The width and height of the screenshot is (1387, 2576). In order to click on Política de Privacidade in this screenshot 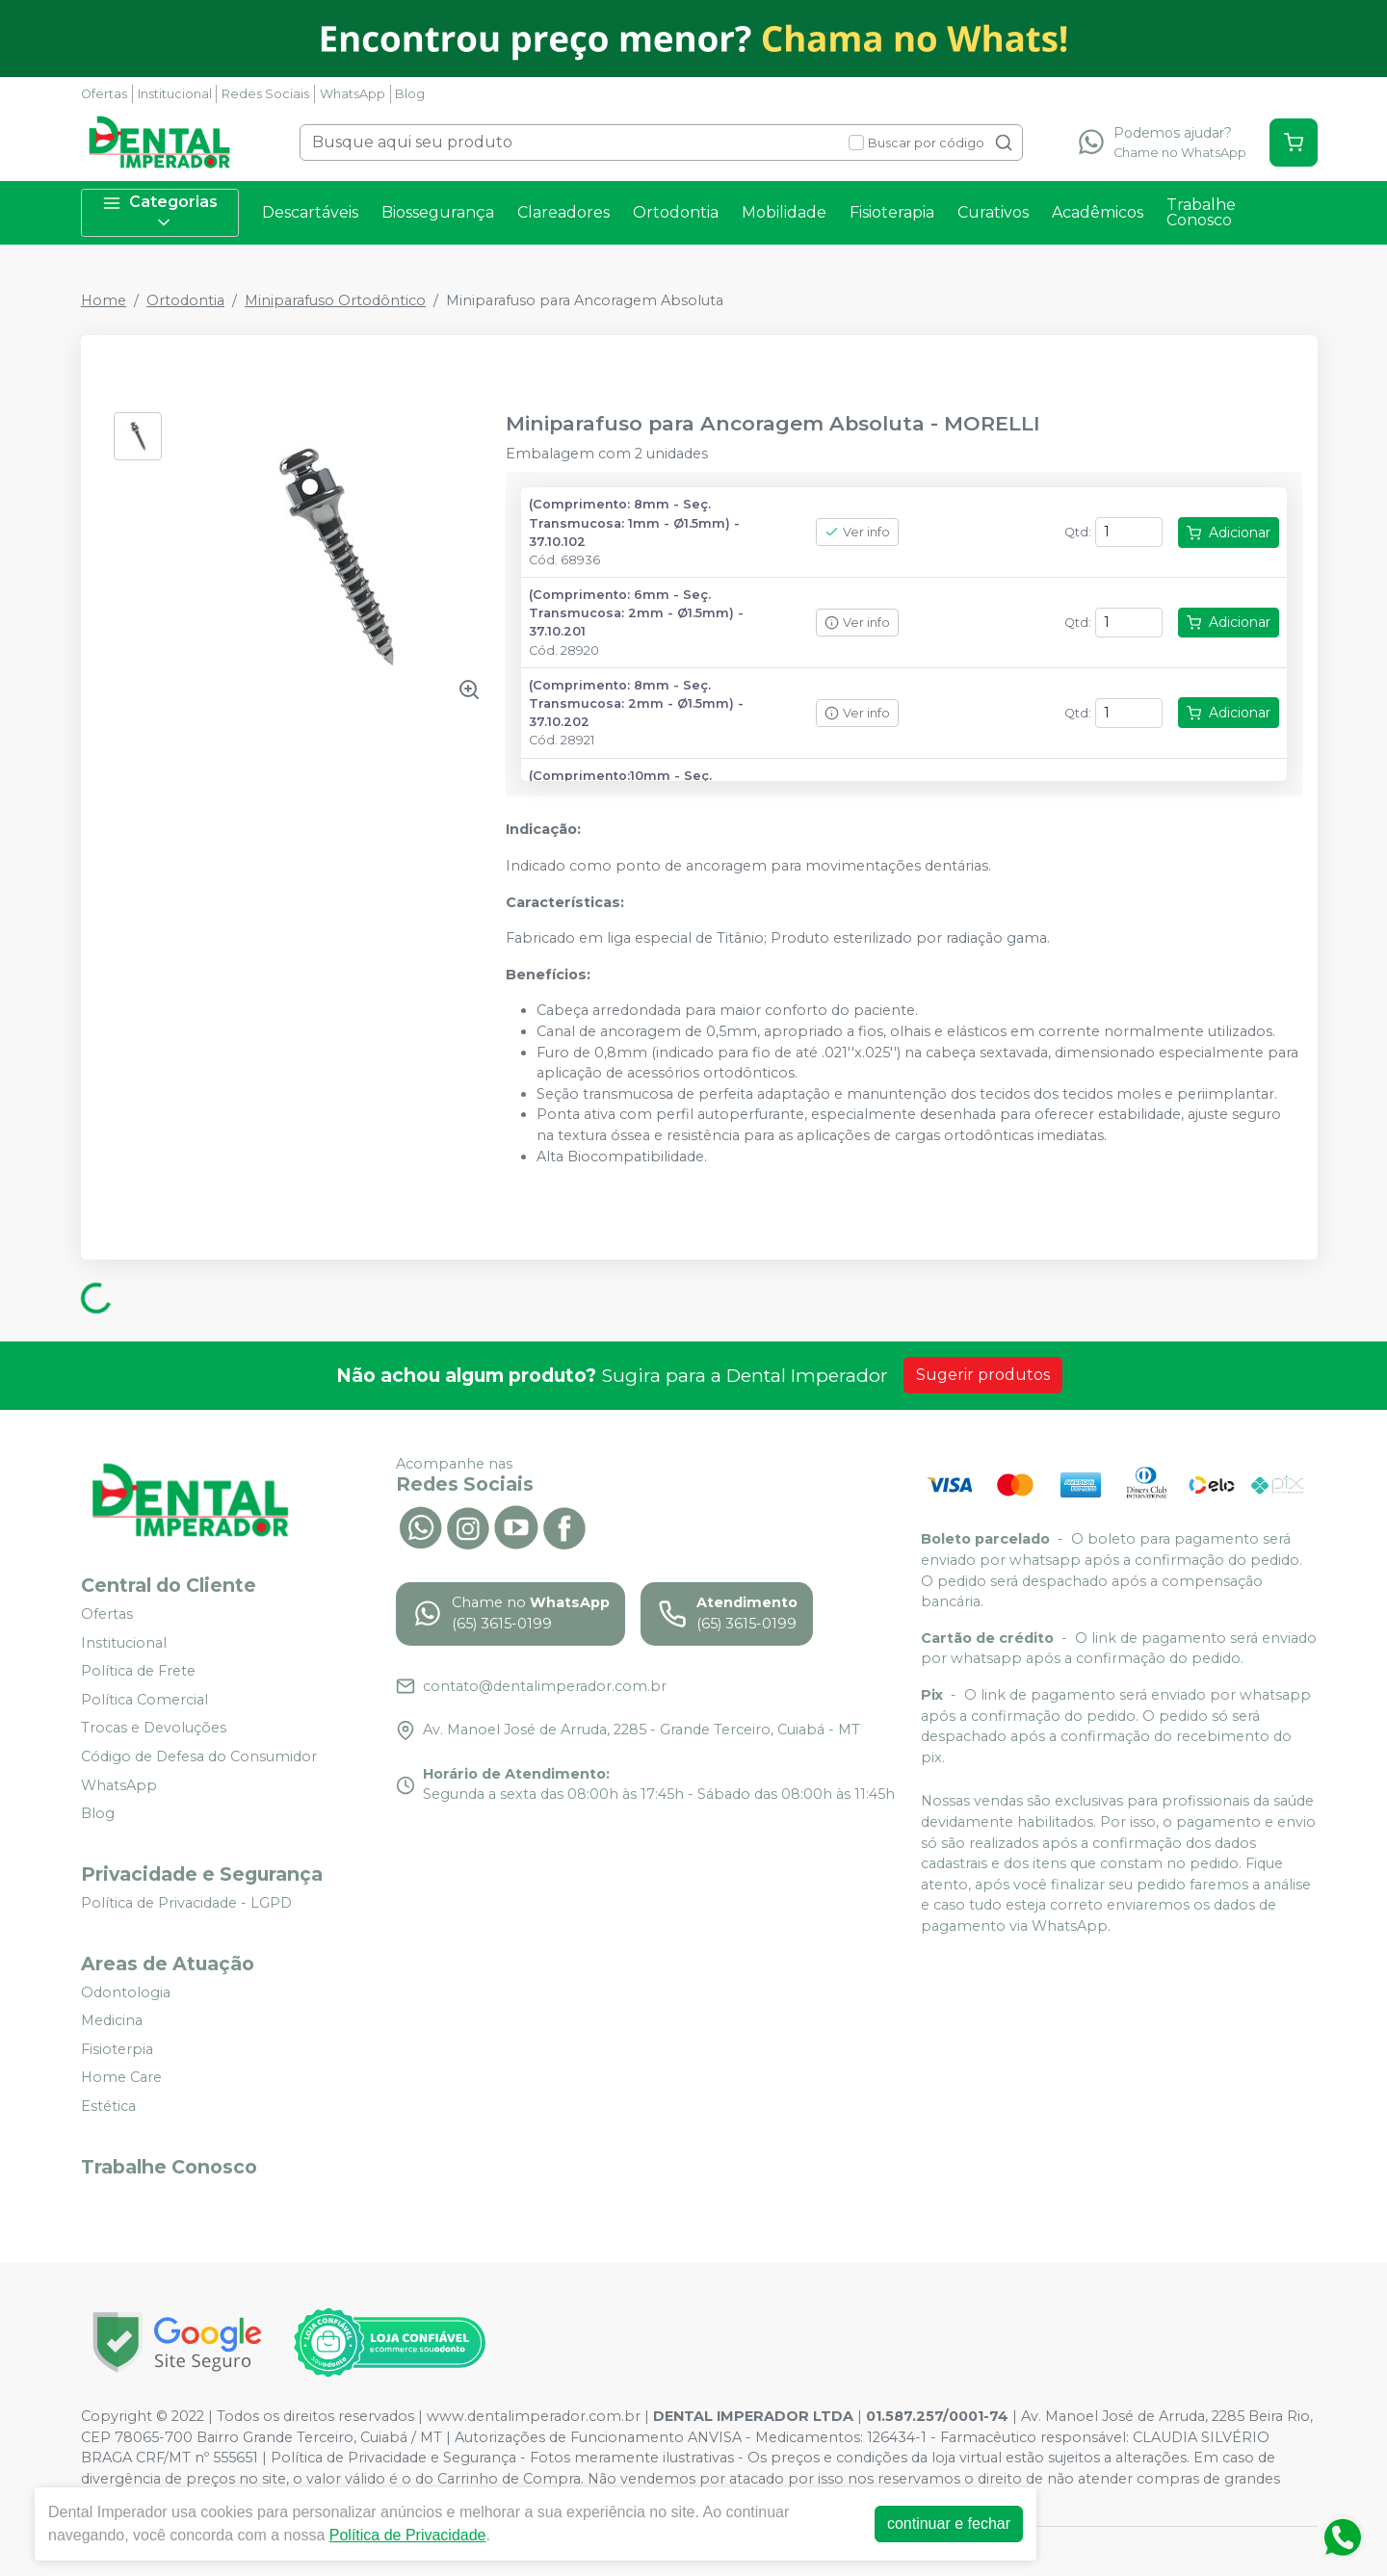, I will do `click(407, 2535)`.